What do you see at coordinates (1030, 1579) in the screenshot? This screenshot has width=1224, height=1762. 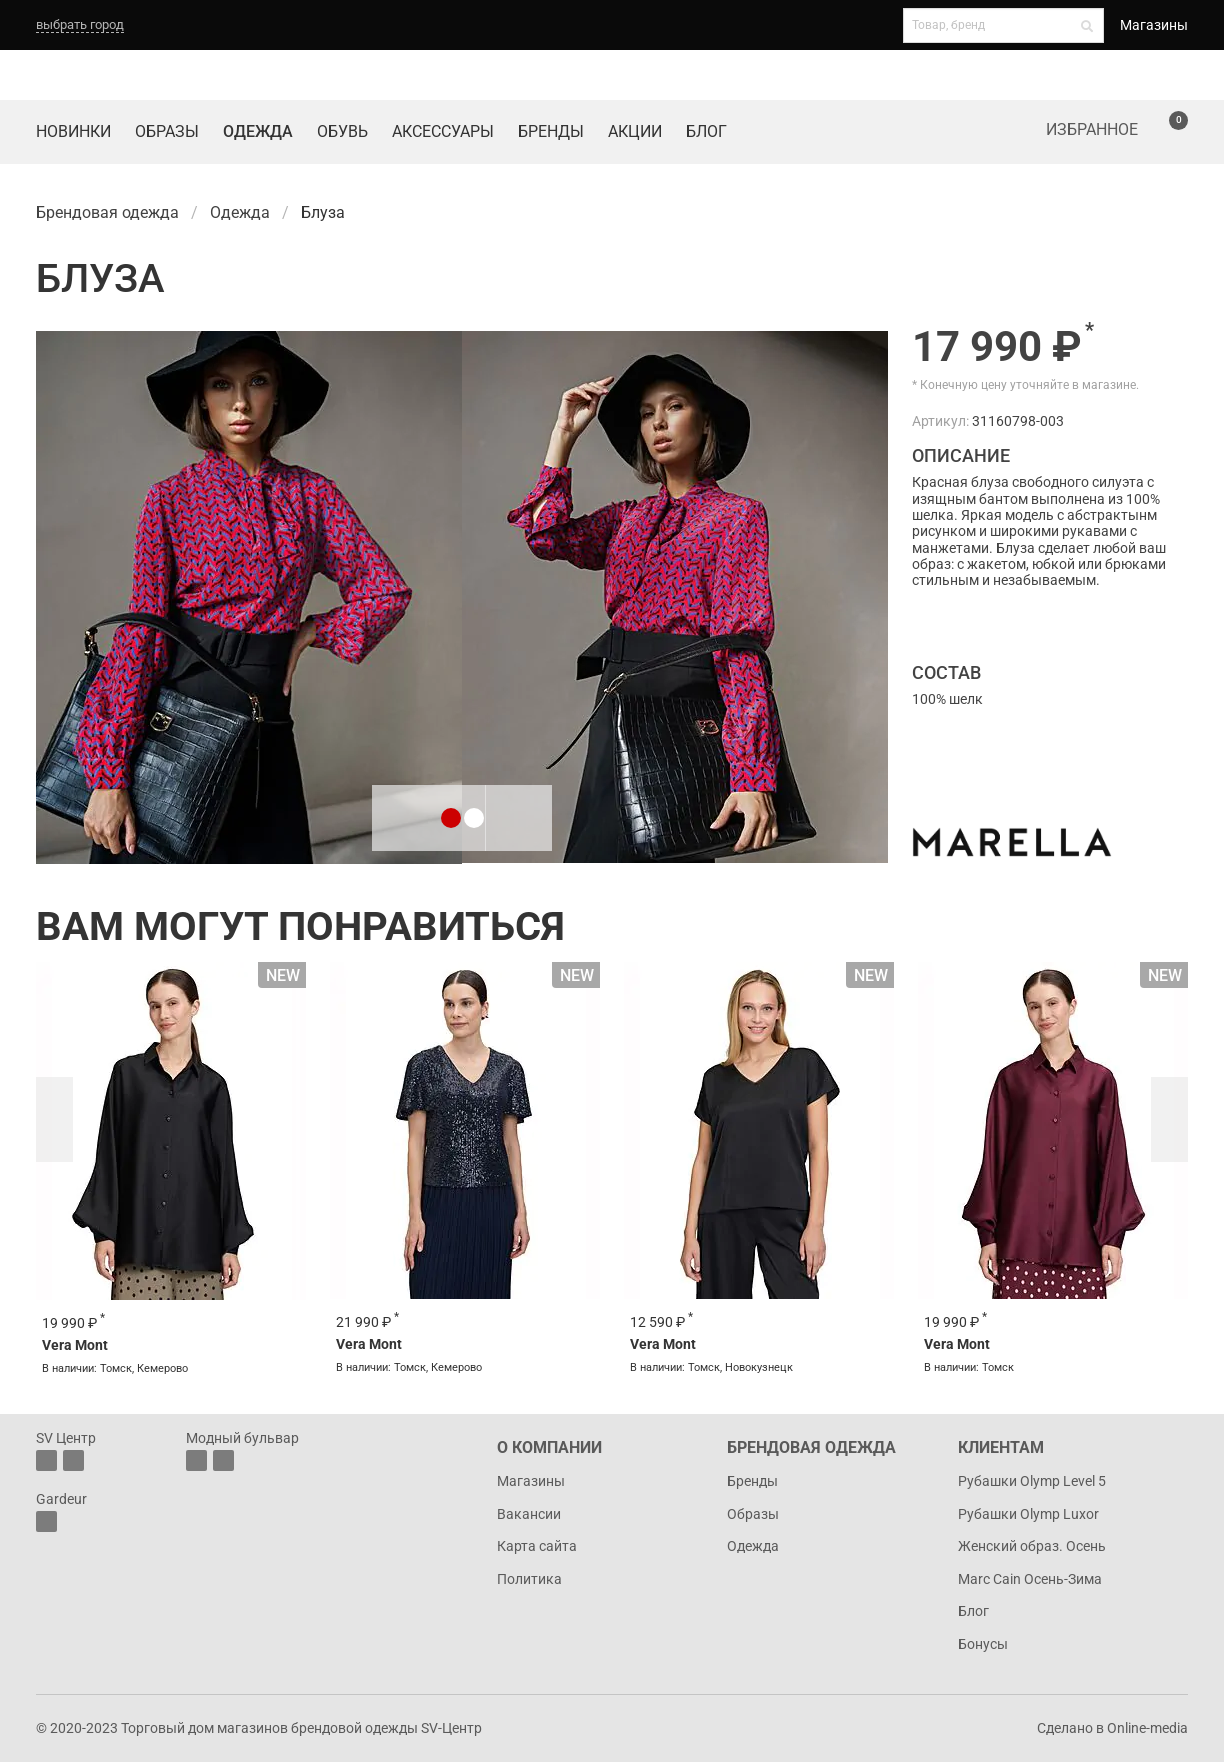 I see `Marc Cain Осень-Зима` at bounding box center [1030, 1579].